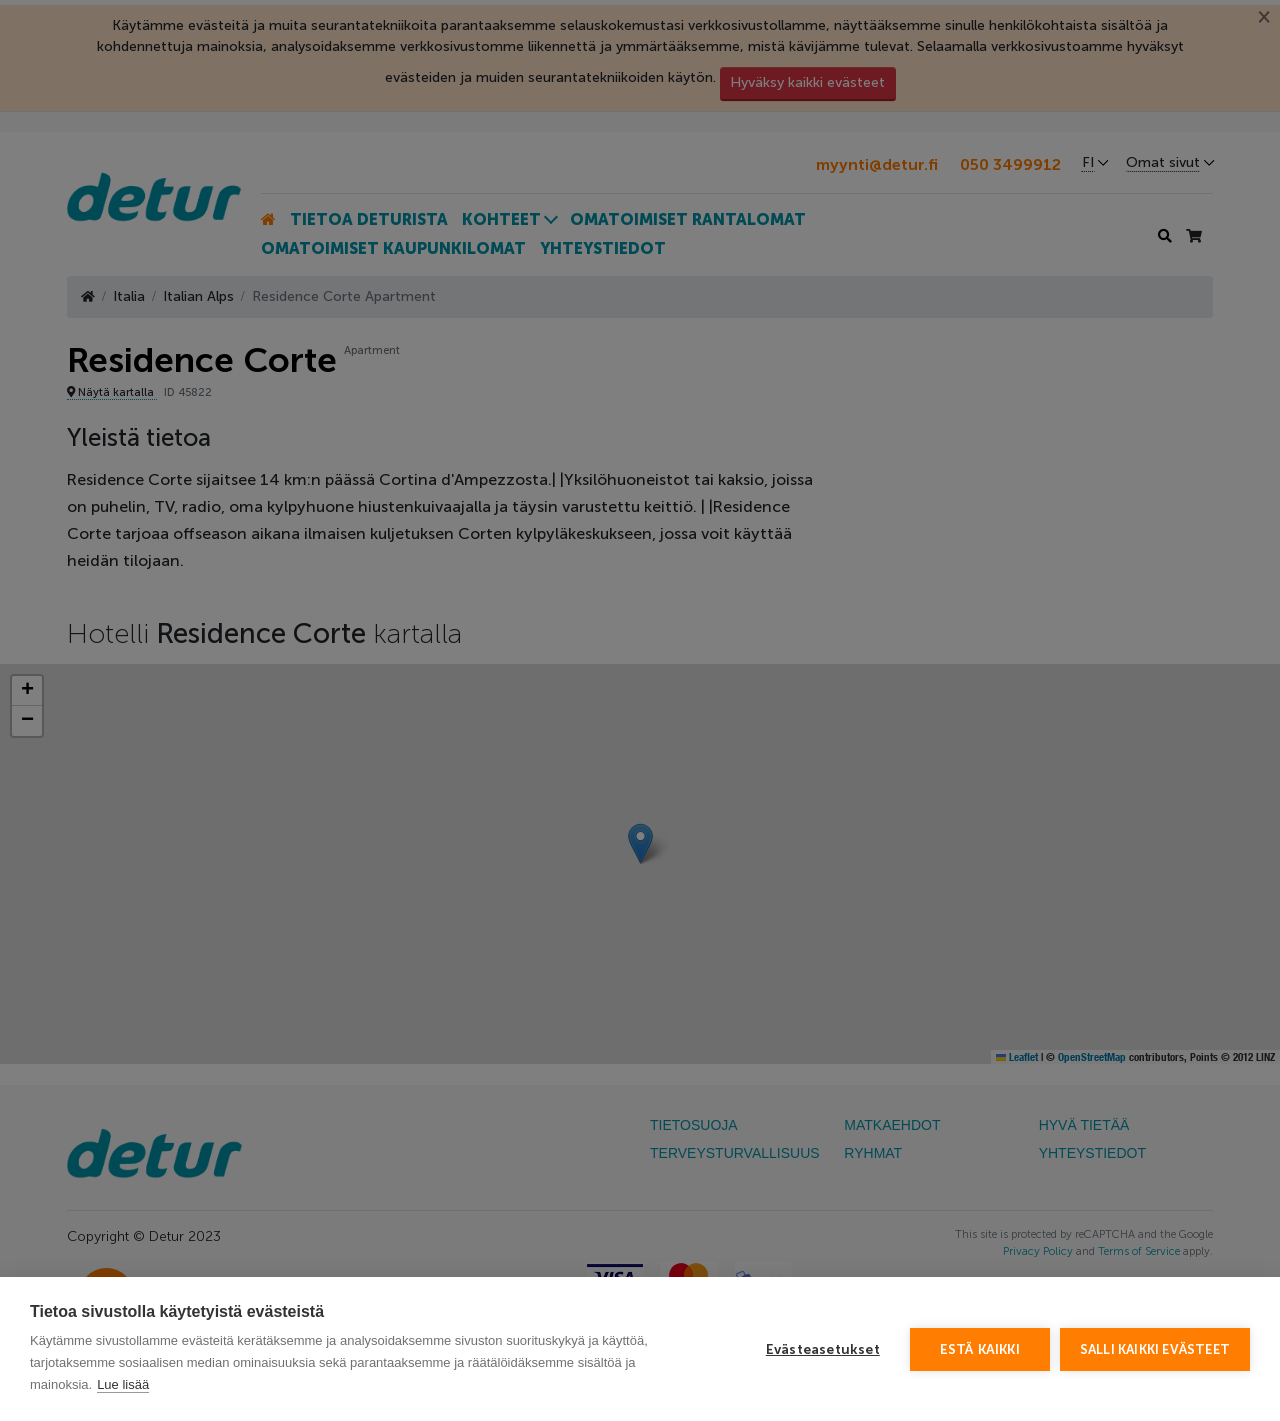  What do you see at coordinates (980, 1349) in the screenshot?
I see `Estä kaikki` at bounding box center [980, 1349].